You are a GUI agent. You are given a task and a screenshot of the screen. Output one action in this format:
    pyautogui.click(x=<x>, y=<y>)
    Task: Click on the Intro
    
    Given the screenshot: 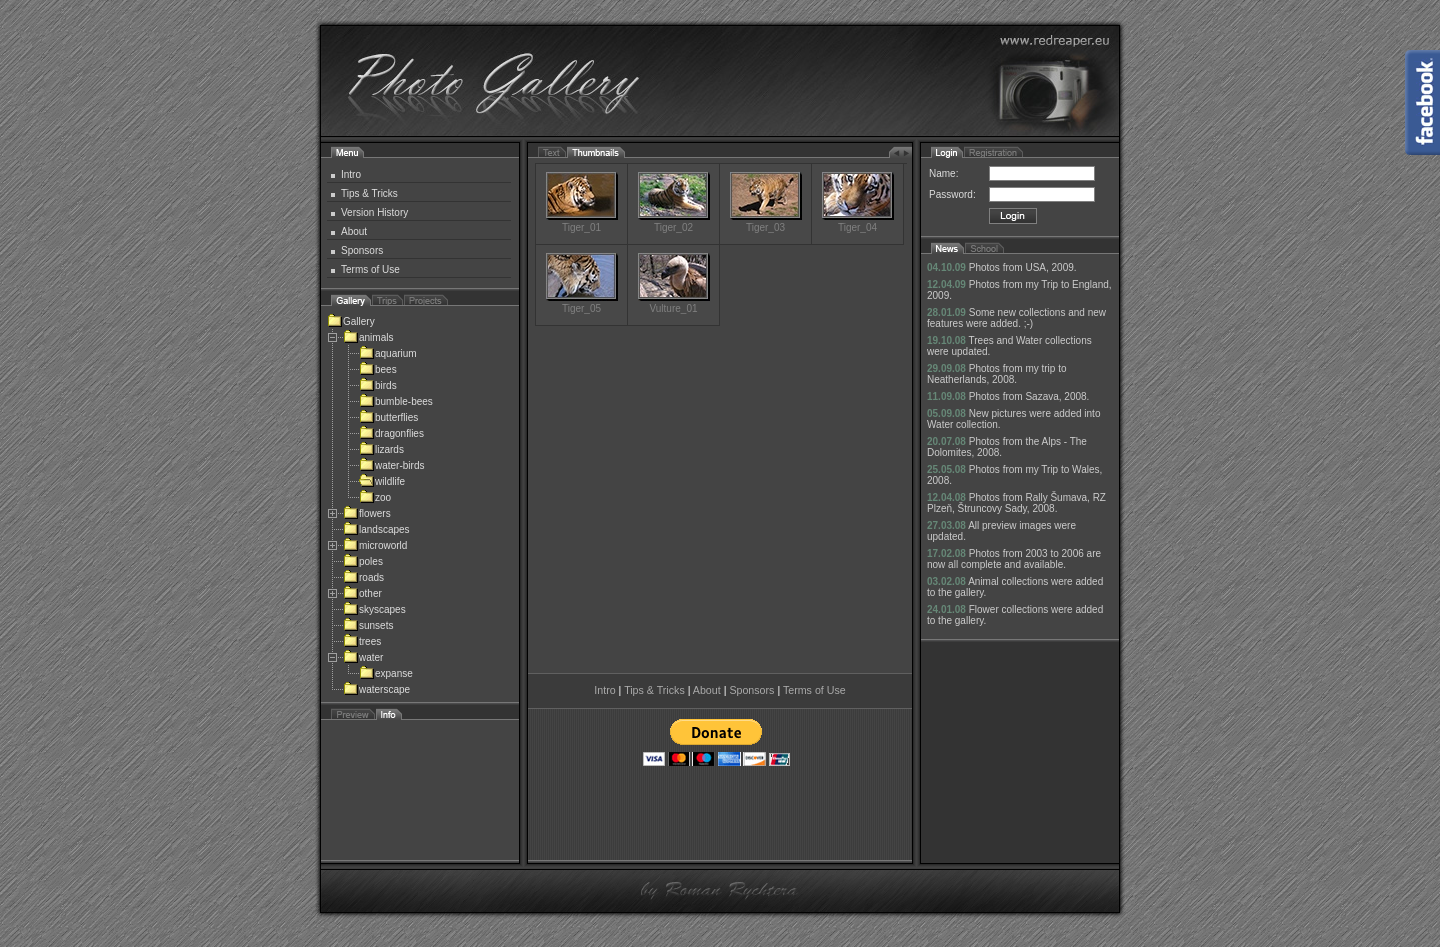 What is the action you would take?
    pyautogui.click(x=351, y=174)
    